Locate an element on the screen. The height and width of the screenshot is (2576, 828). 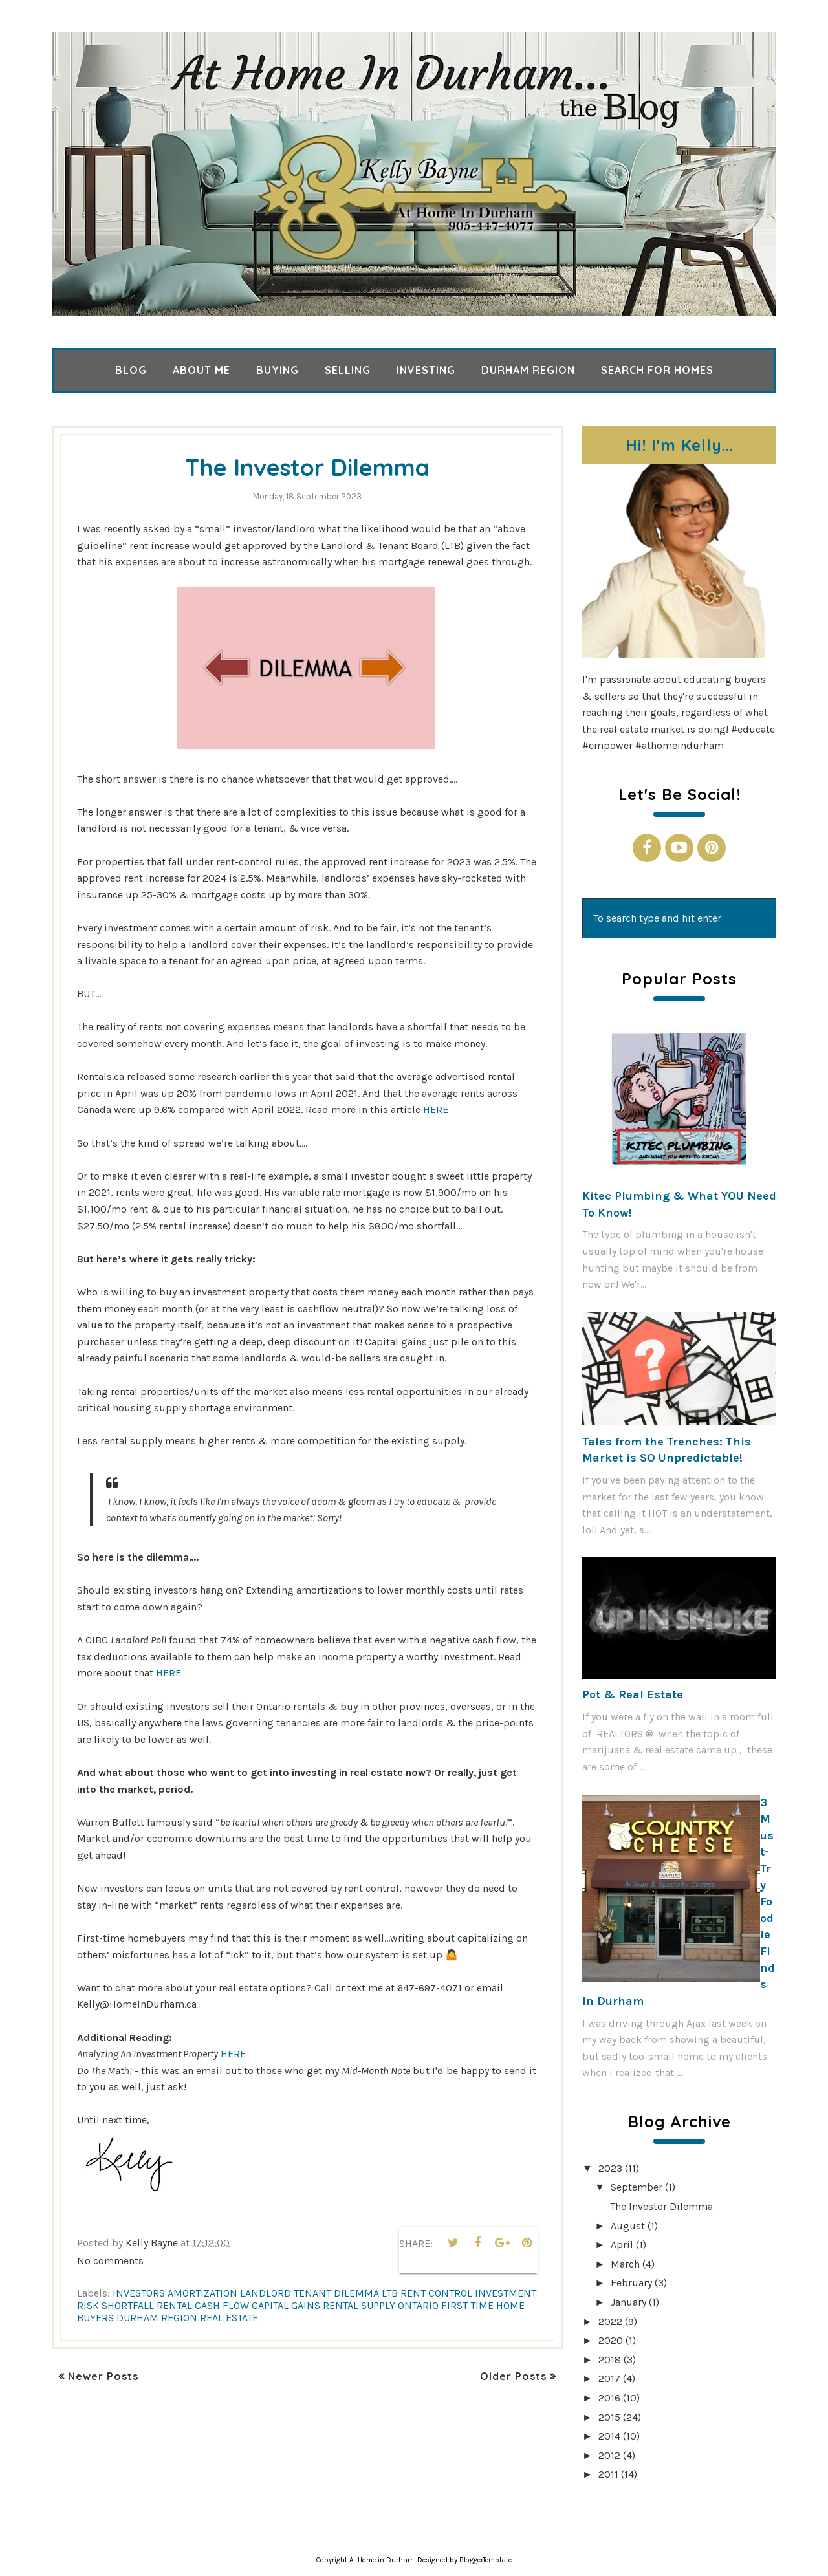
2020 is located at coordinates (610, 2340).